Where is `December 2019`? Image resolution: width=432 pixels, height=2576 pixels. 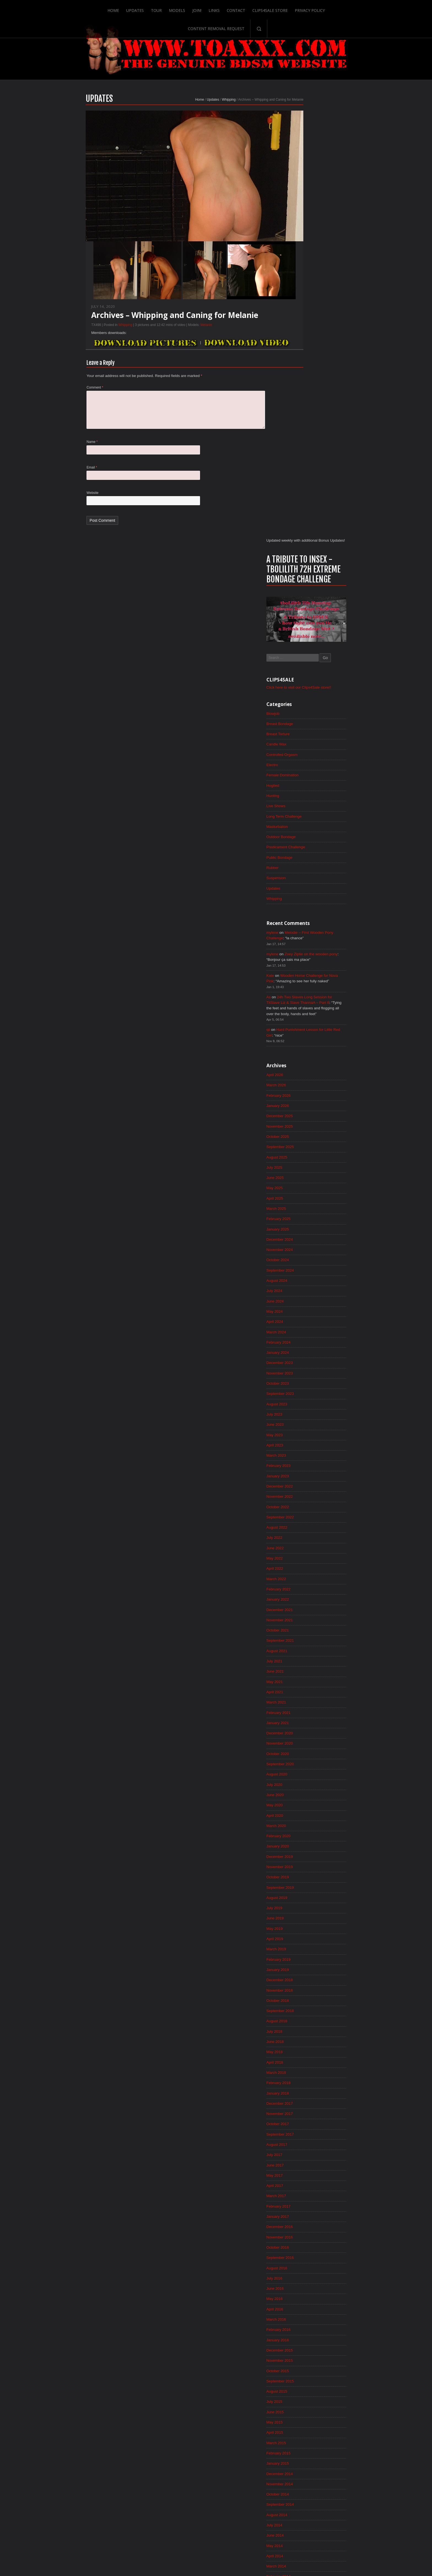
December 2019 is located at coordinates (307, 1448).